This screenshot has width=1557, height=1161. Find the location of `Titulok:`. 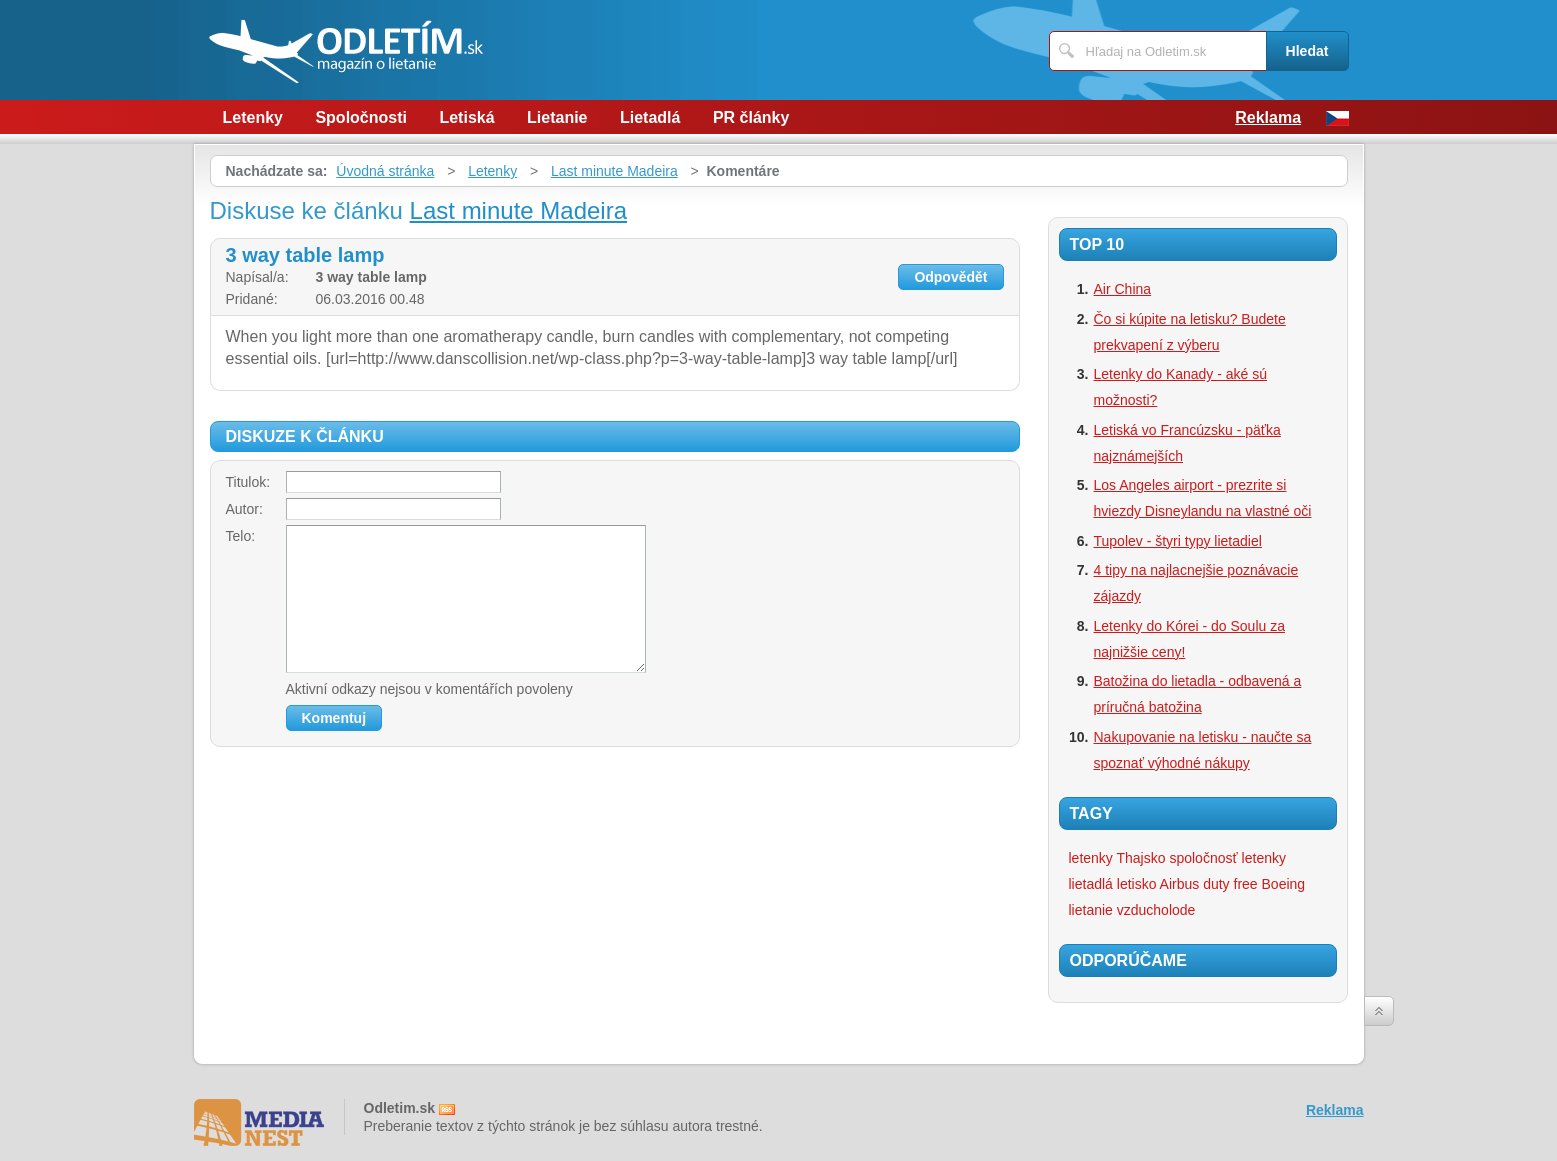

Titulok: is located at coordinates (248, 482).